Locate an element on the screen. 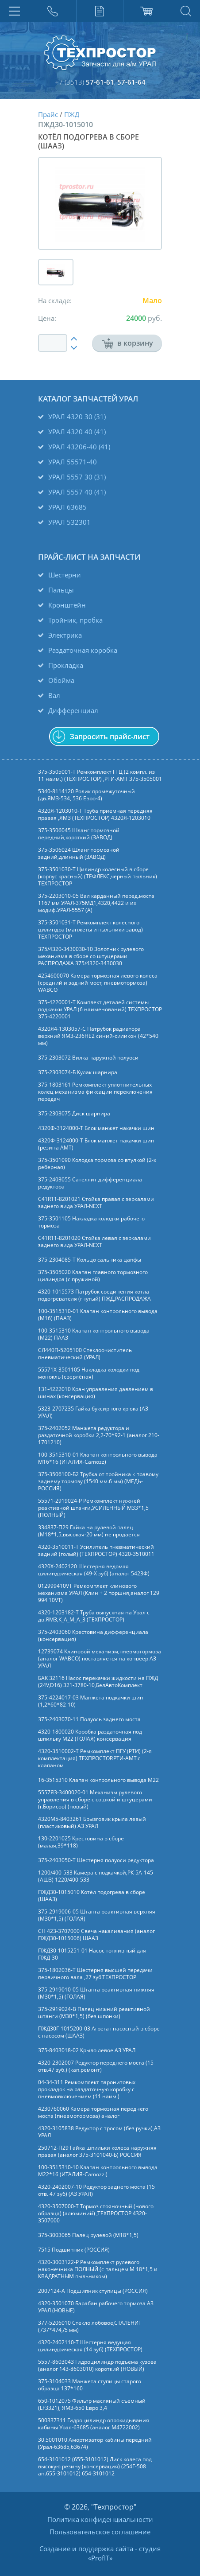 This screenshot has height=2576, width=200. 375-1802036-Т Шестерня высшей передачи первичного вала ,27 зуб.ТЕХПРОСТОР is located at coordinates (95, 1974).